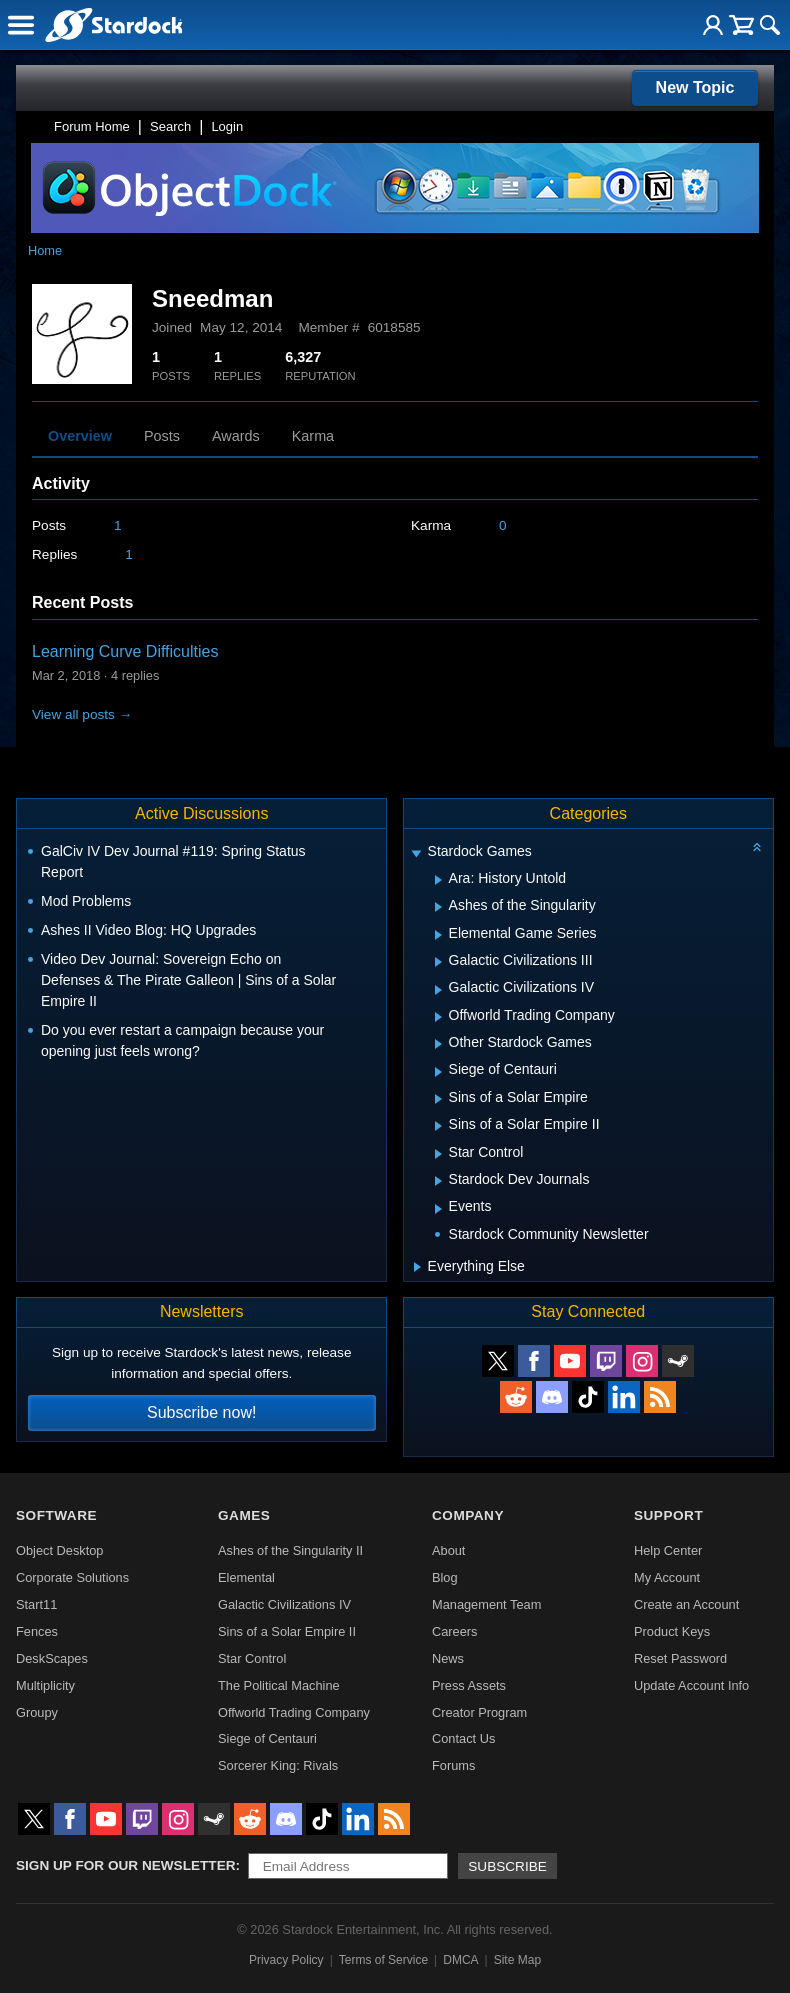 The image size is (790, 1993). I want to click on Contact Us, so click(463, 1738).